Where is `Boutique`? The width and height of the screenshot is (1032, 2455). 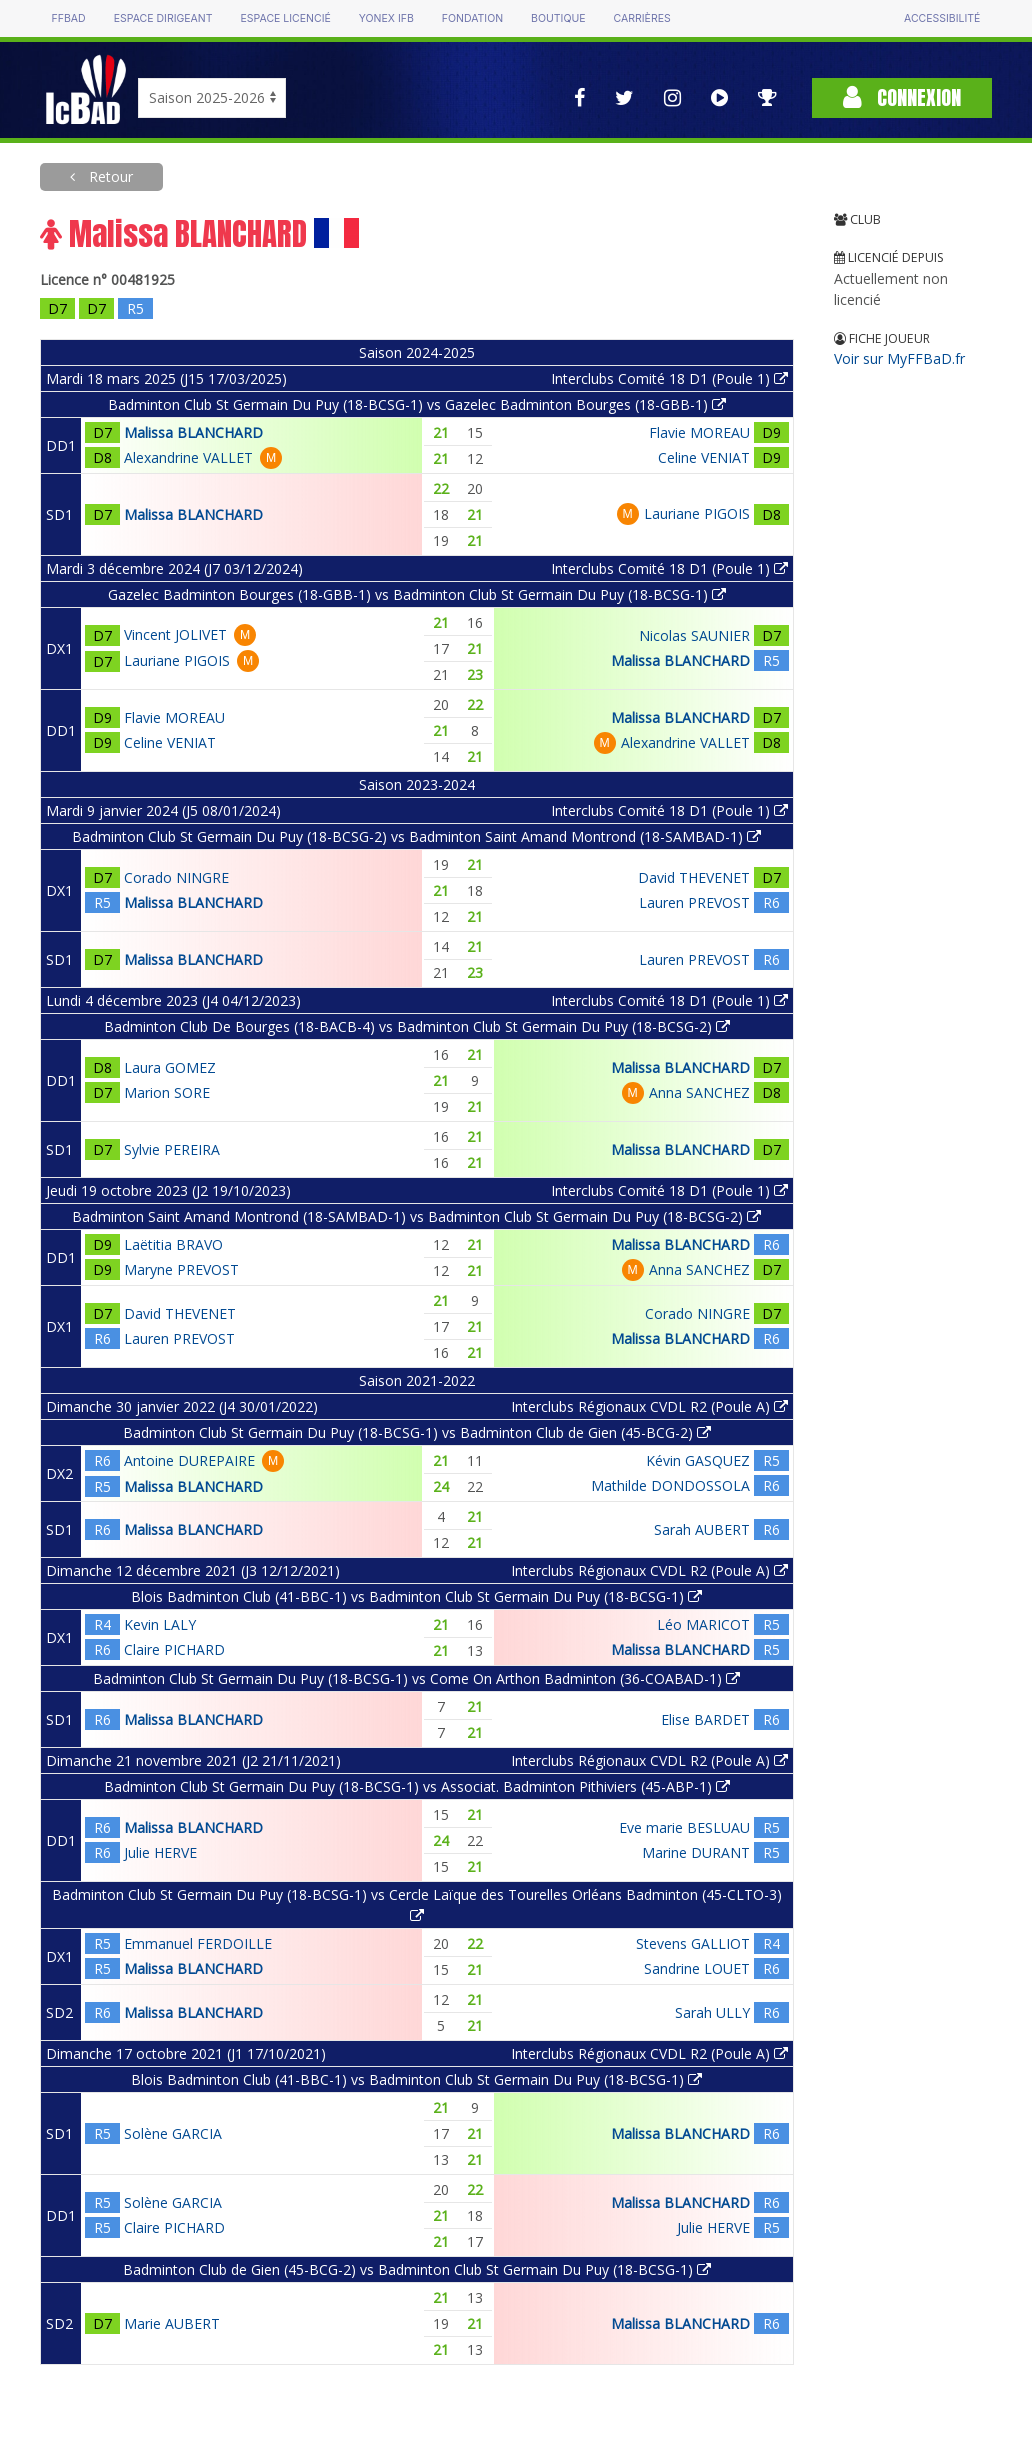
Boutique is located at coordinates (558, 18).